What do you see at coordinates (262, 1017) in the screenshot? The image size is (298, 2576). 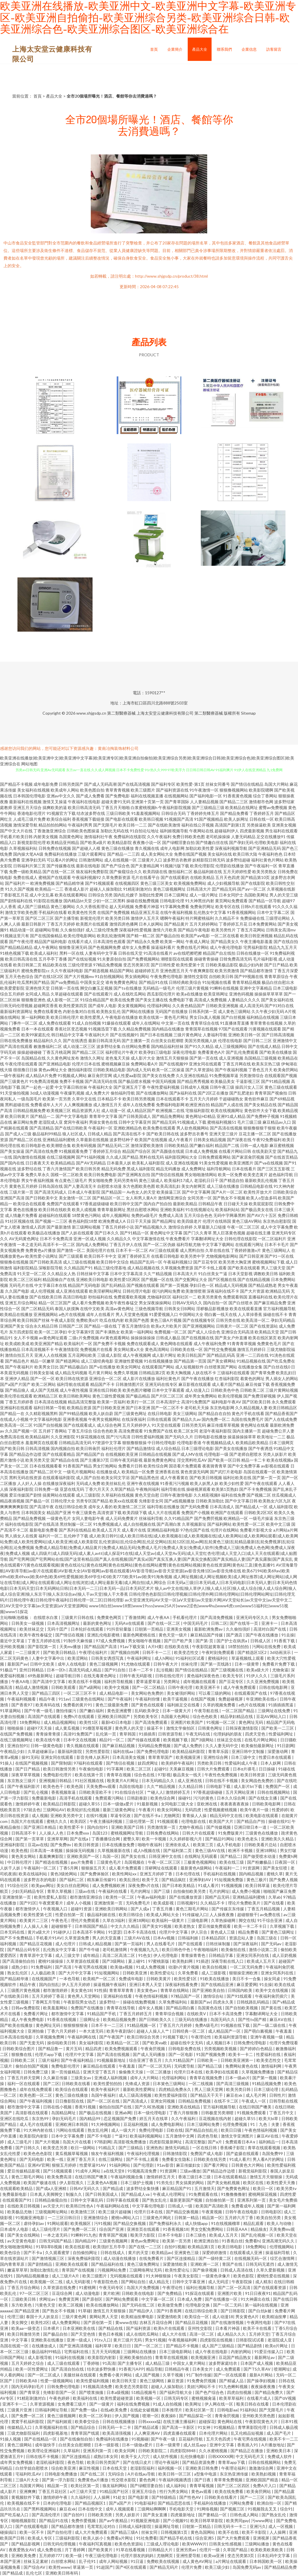 I see `福利精品在线视频` at bounding box center [262, 1017].